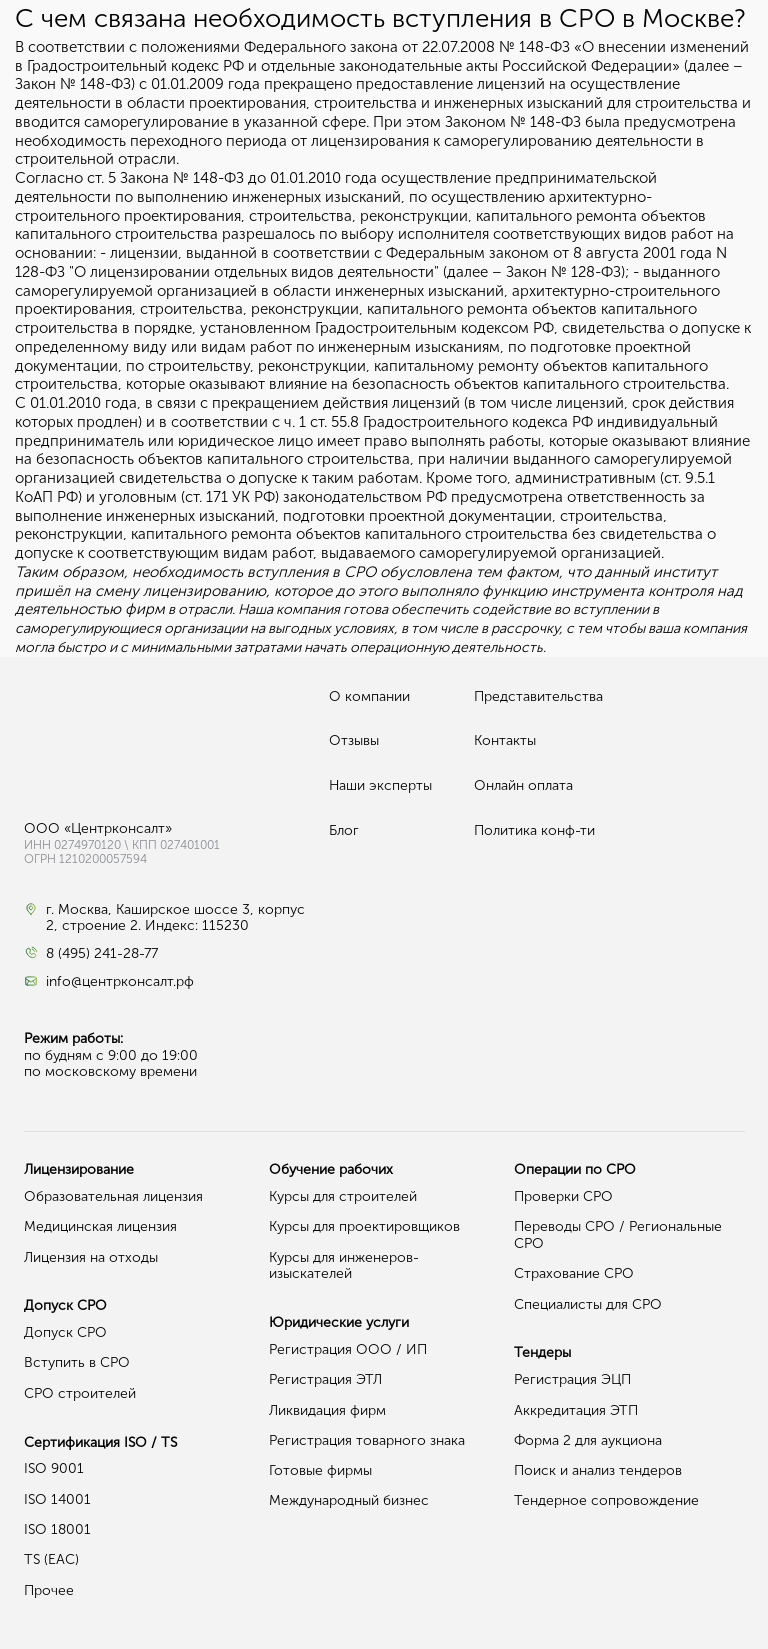 This screenshot has width=768, height=1649. Describe the element at coordinates (364, 1226) in the screenshot. I see `Курсы для проектировщиков` at that location.